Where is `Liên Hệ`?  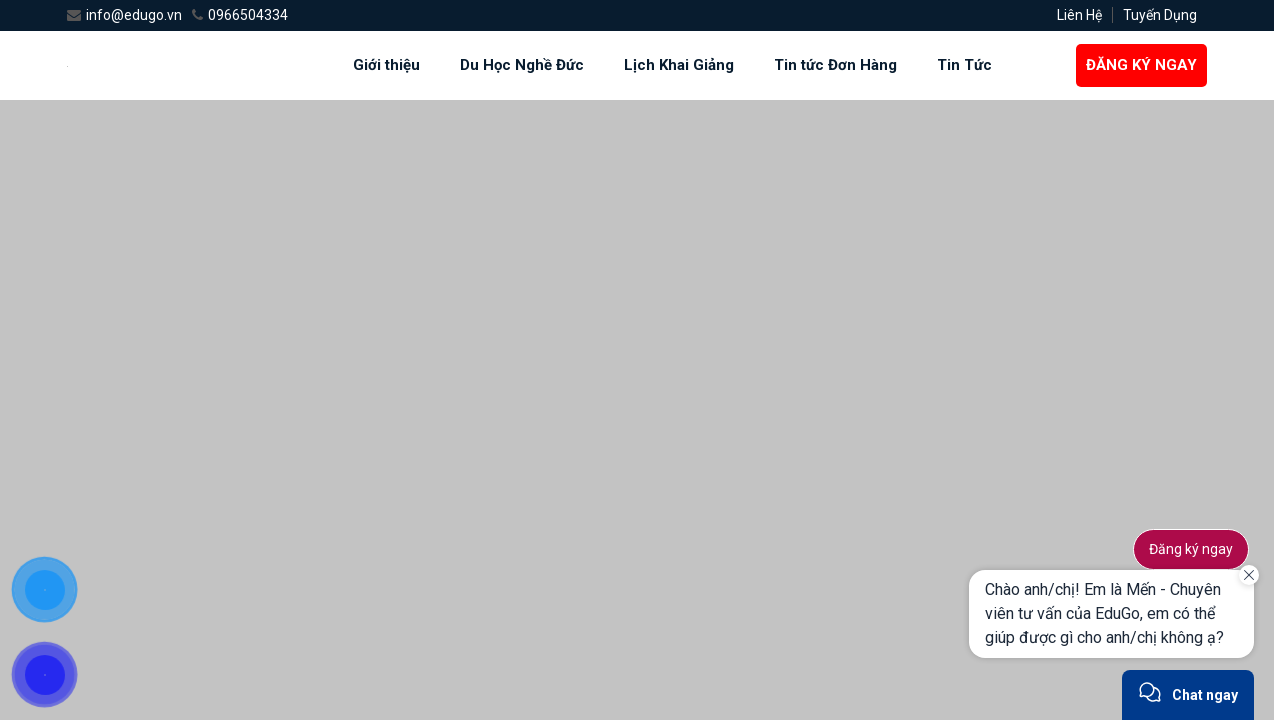
Liên Hệ is located at coordinates (1079, 15).